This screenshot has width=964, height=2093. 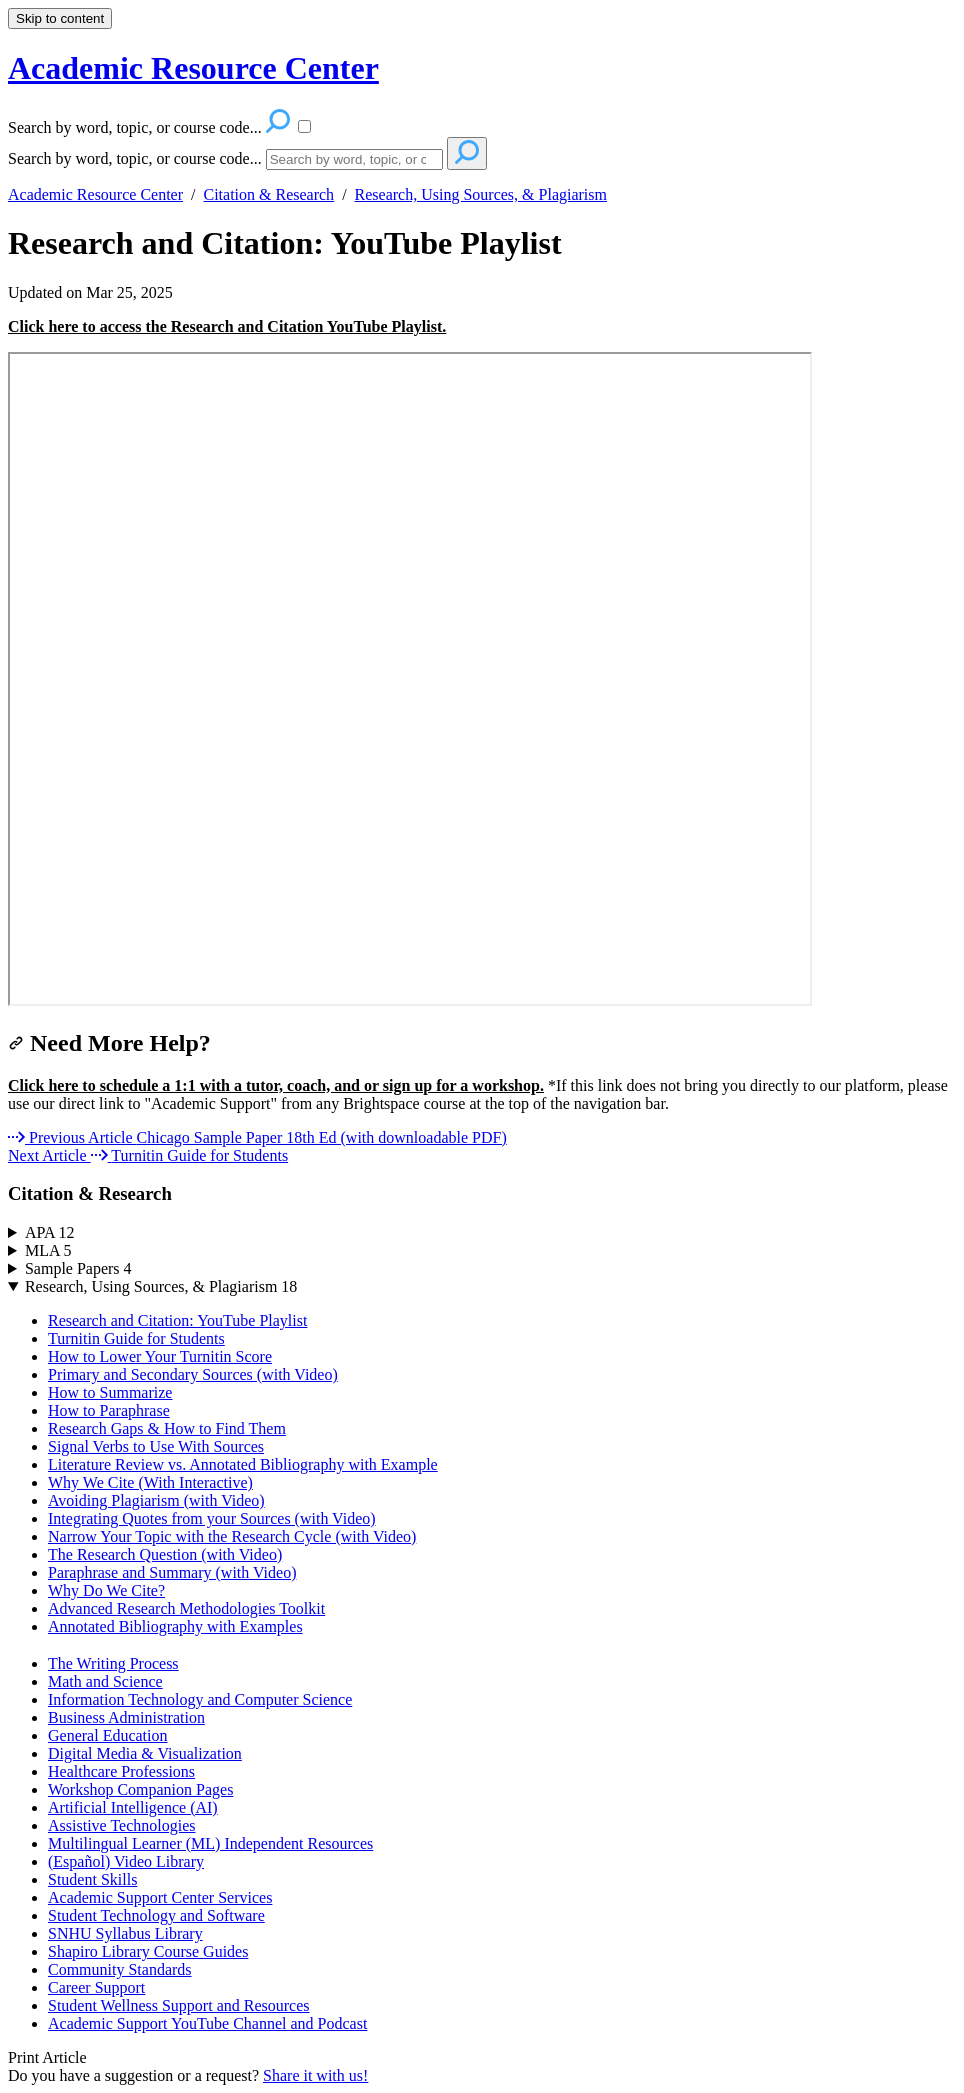 What do you see at coordinates (96, 1987) in the screenshot?
I see `Career Support` at bounding box center [96, 1987].